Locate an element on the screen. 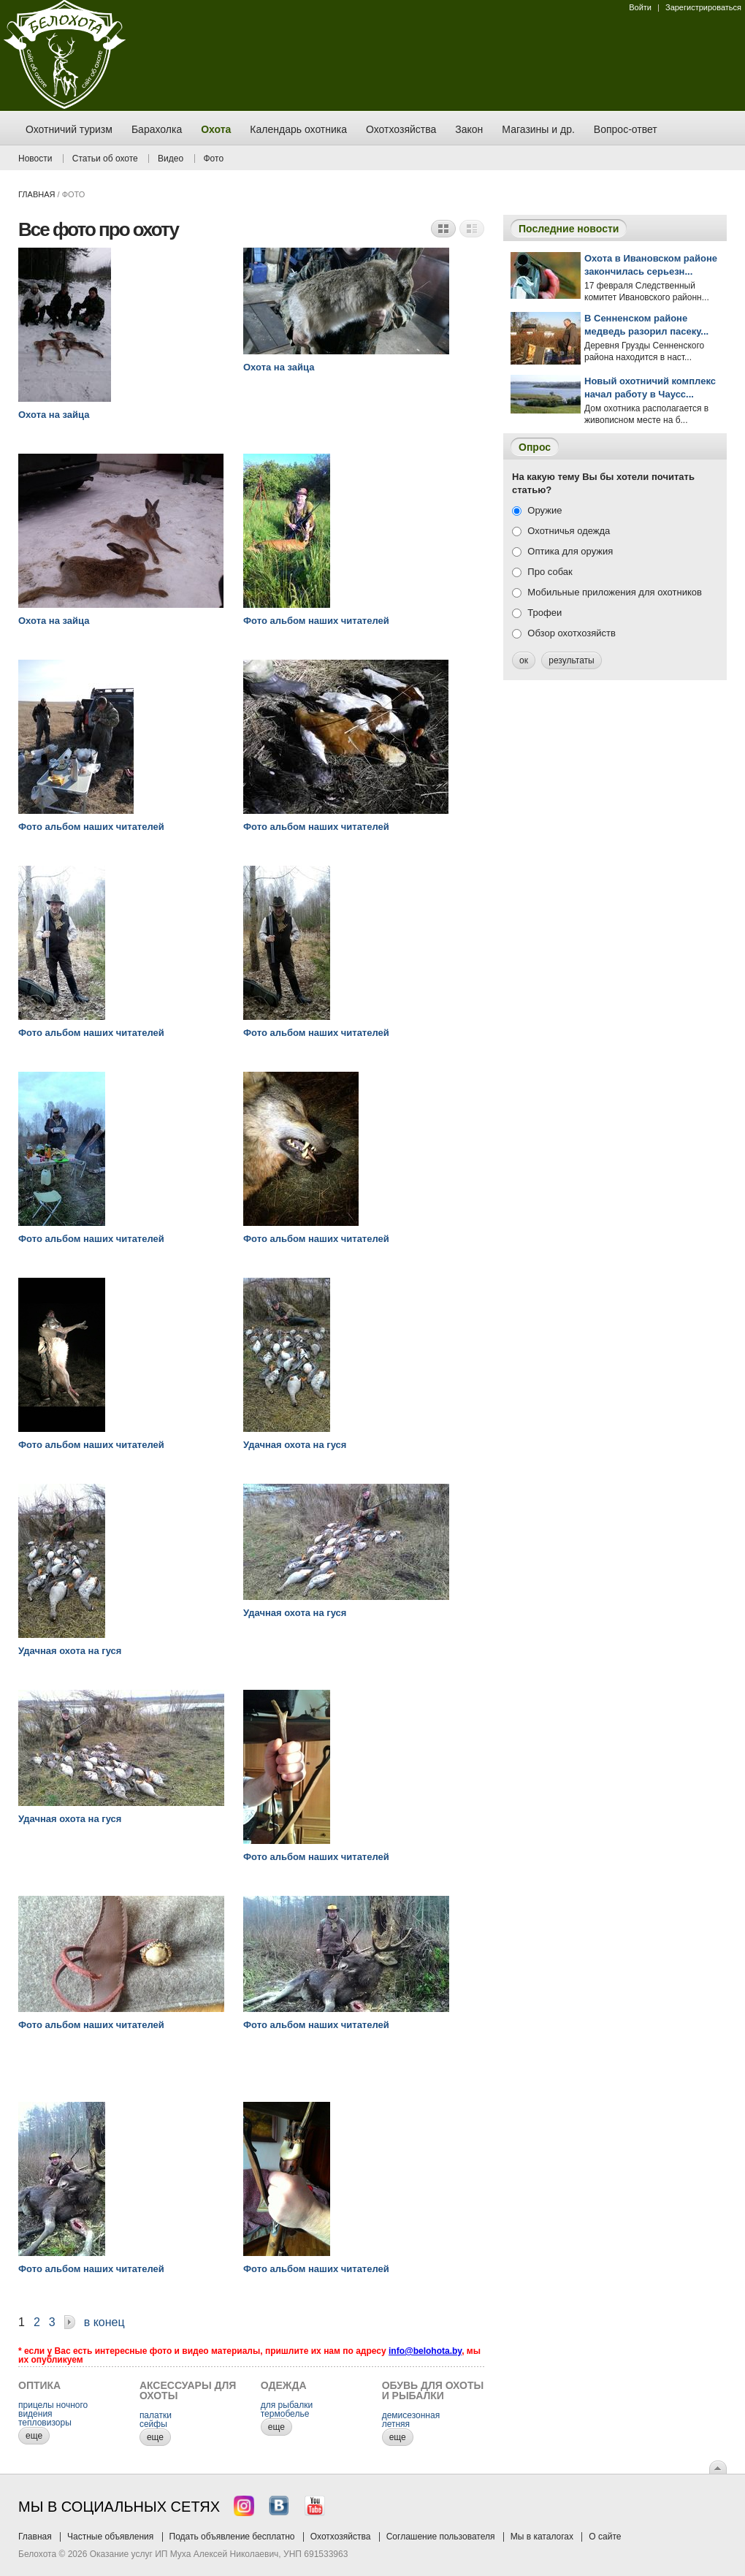  Видео is located at coordinates (170, 158).